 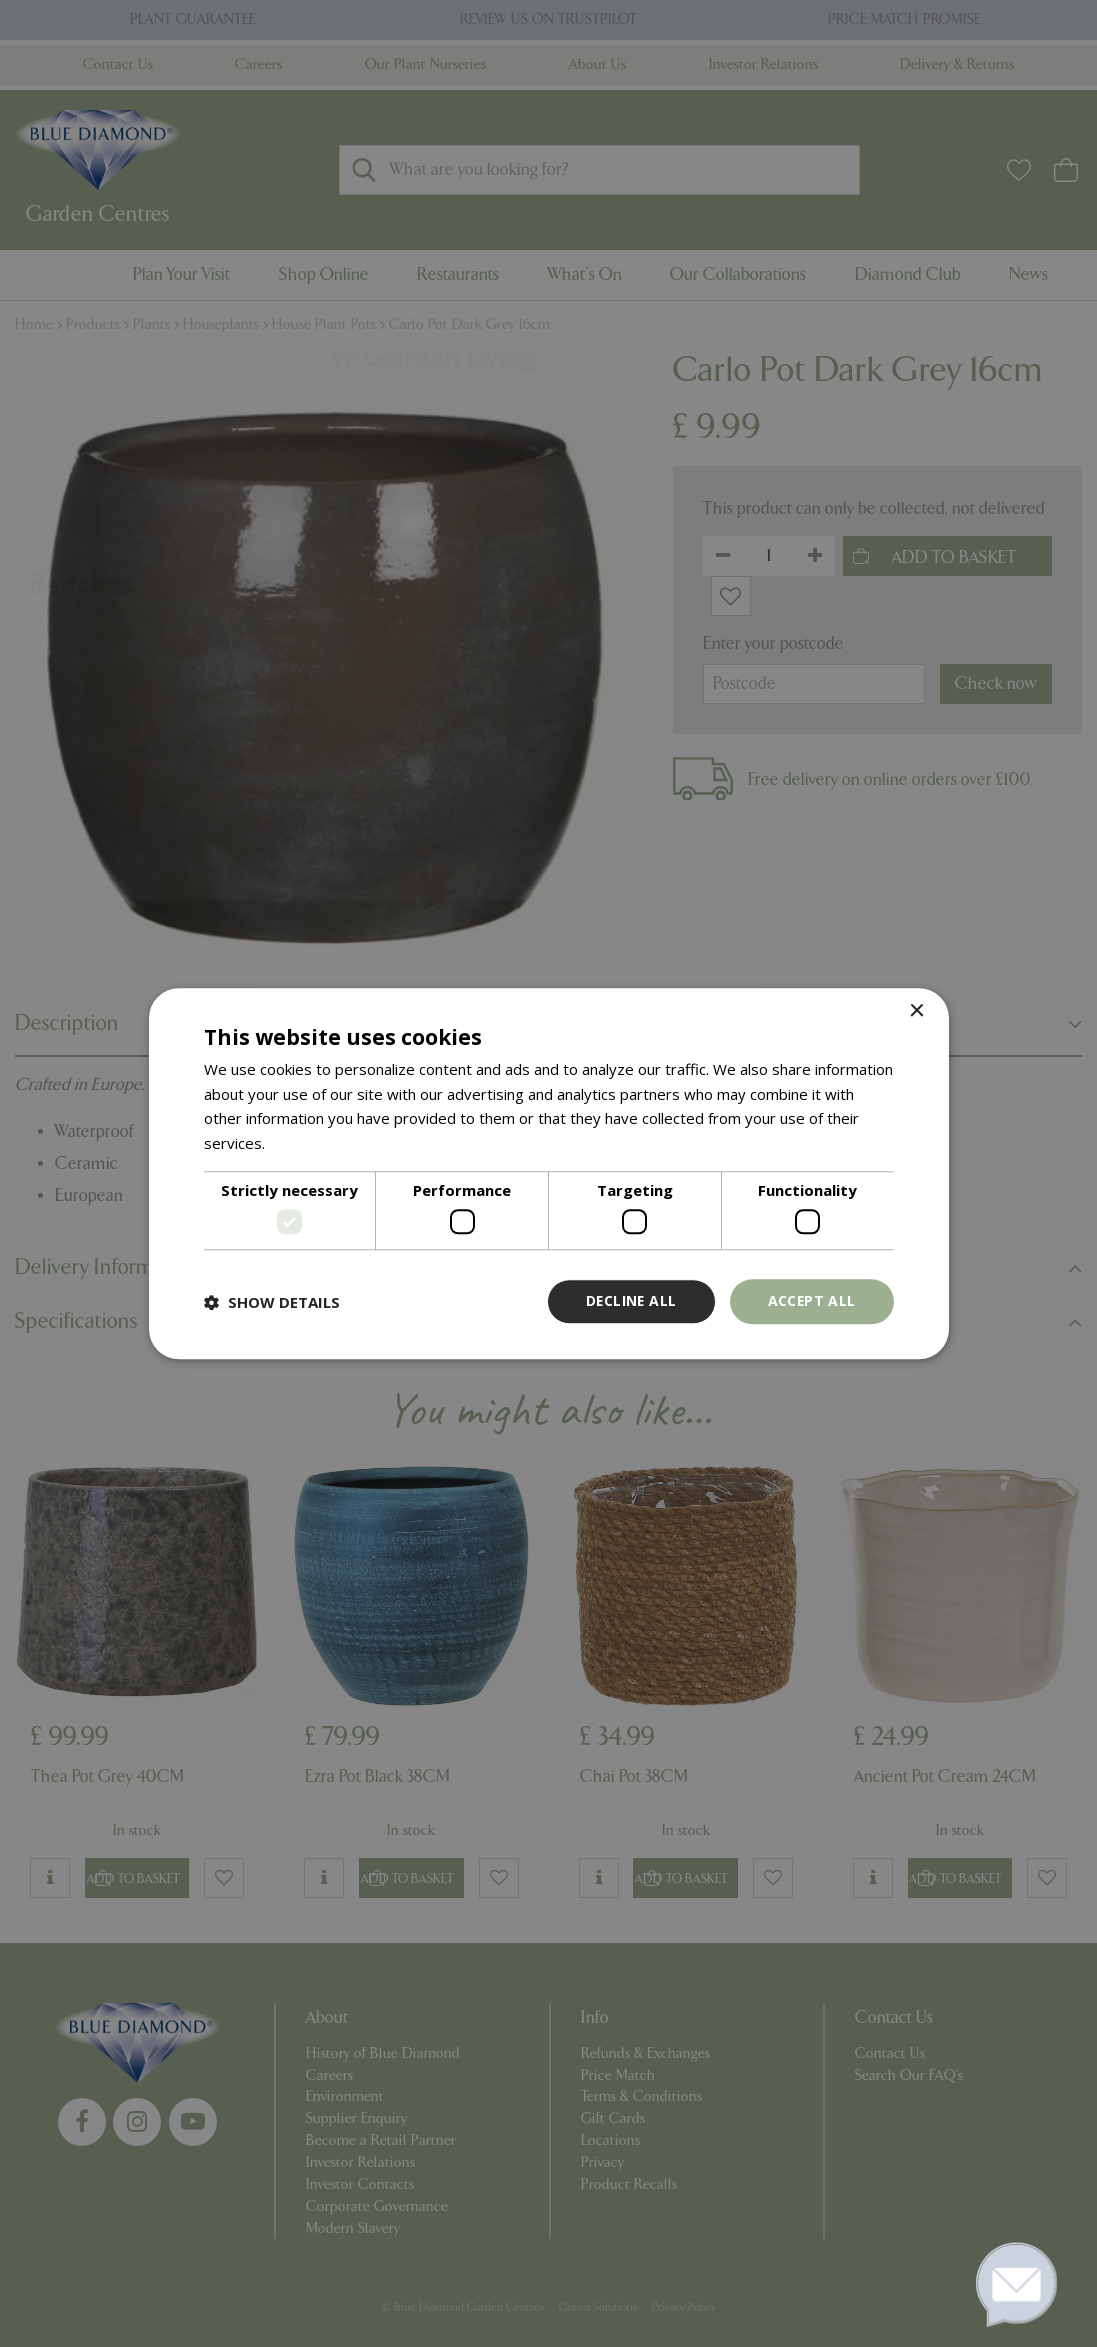 What do you see at coordinates (916, 1011) in the screenshot?
I see `× [button]` at bounding box center [916, 1011].